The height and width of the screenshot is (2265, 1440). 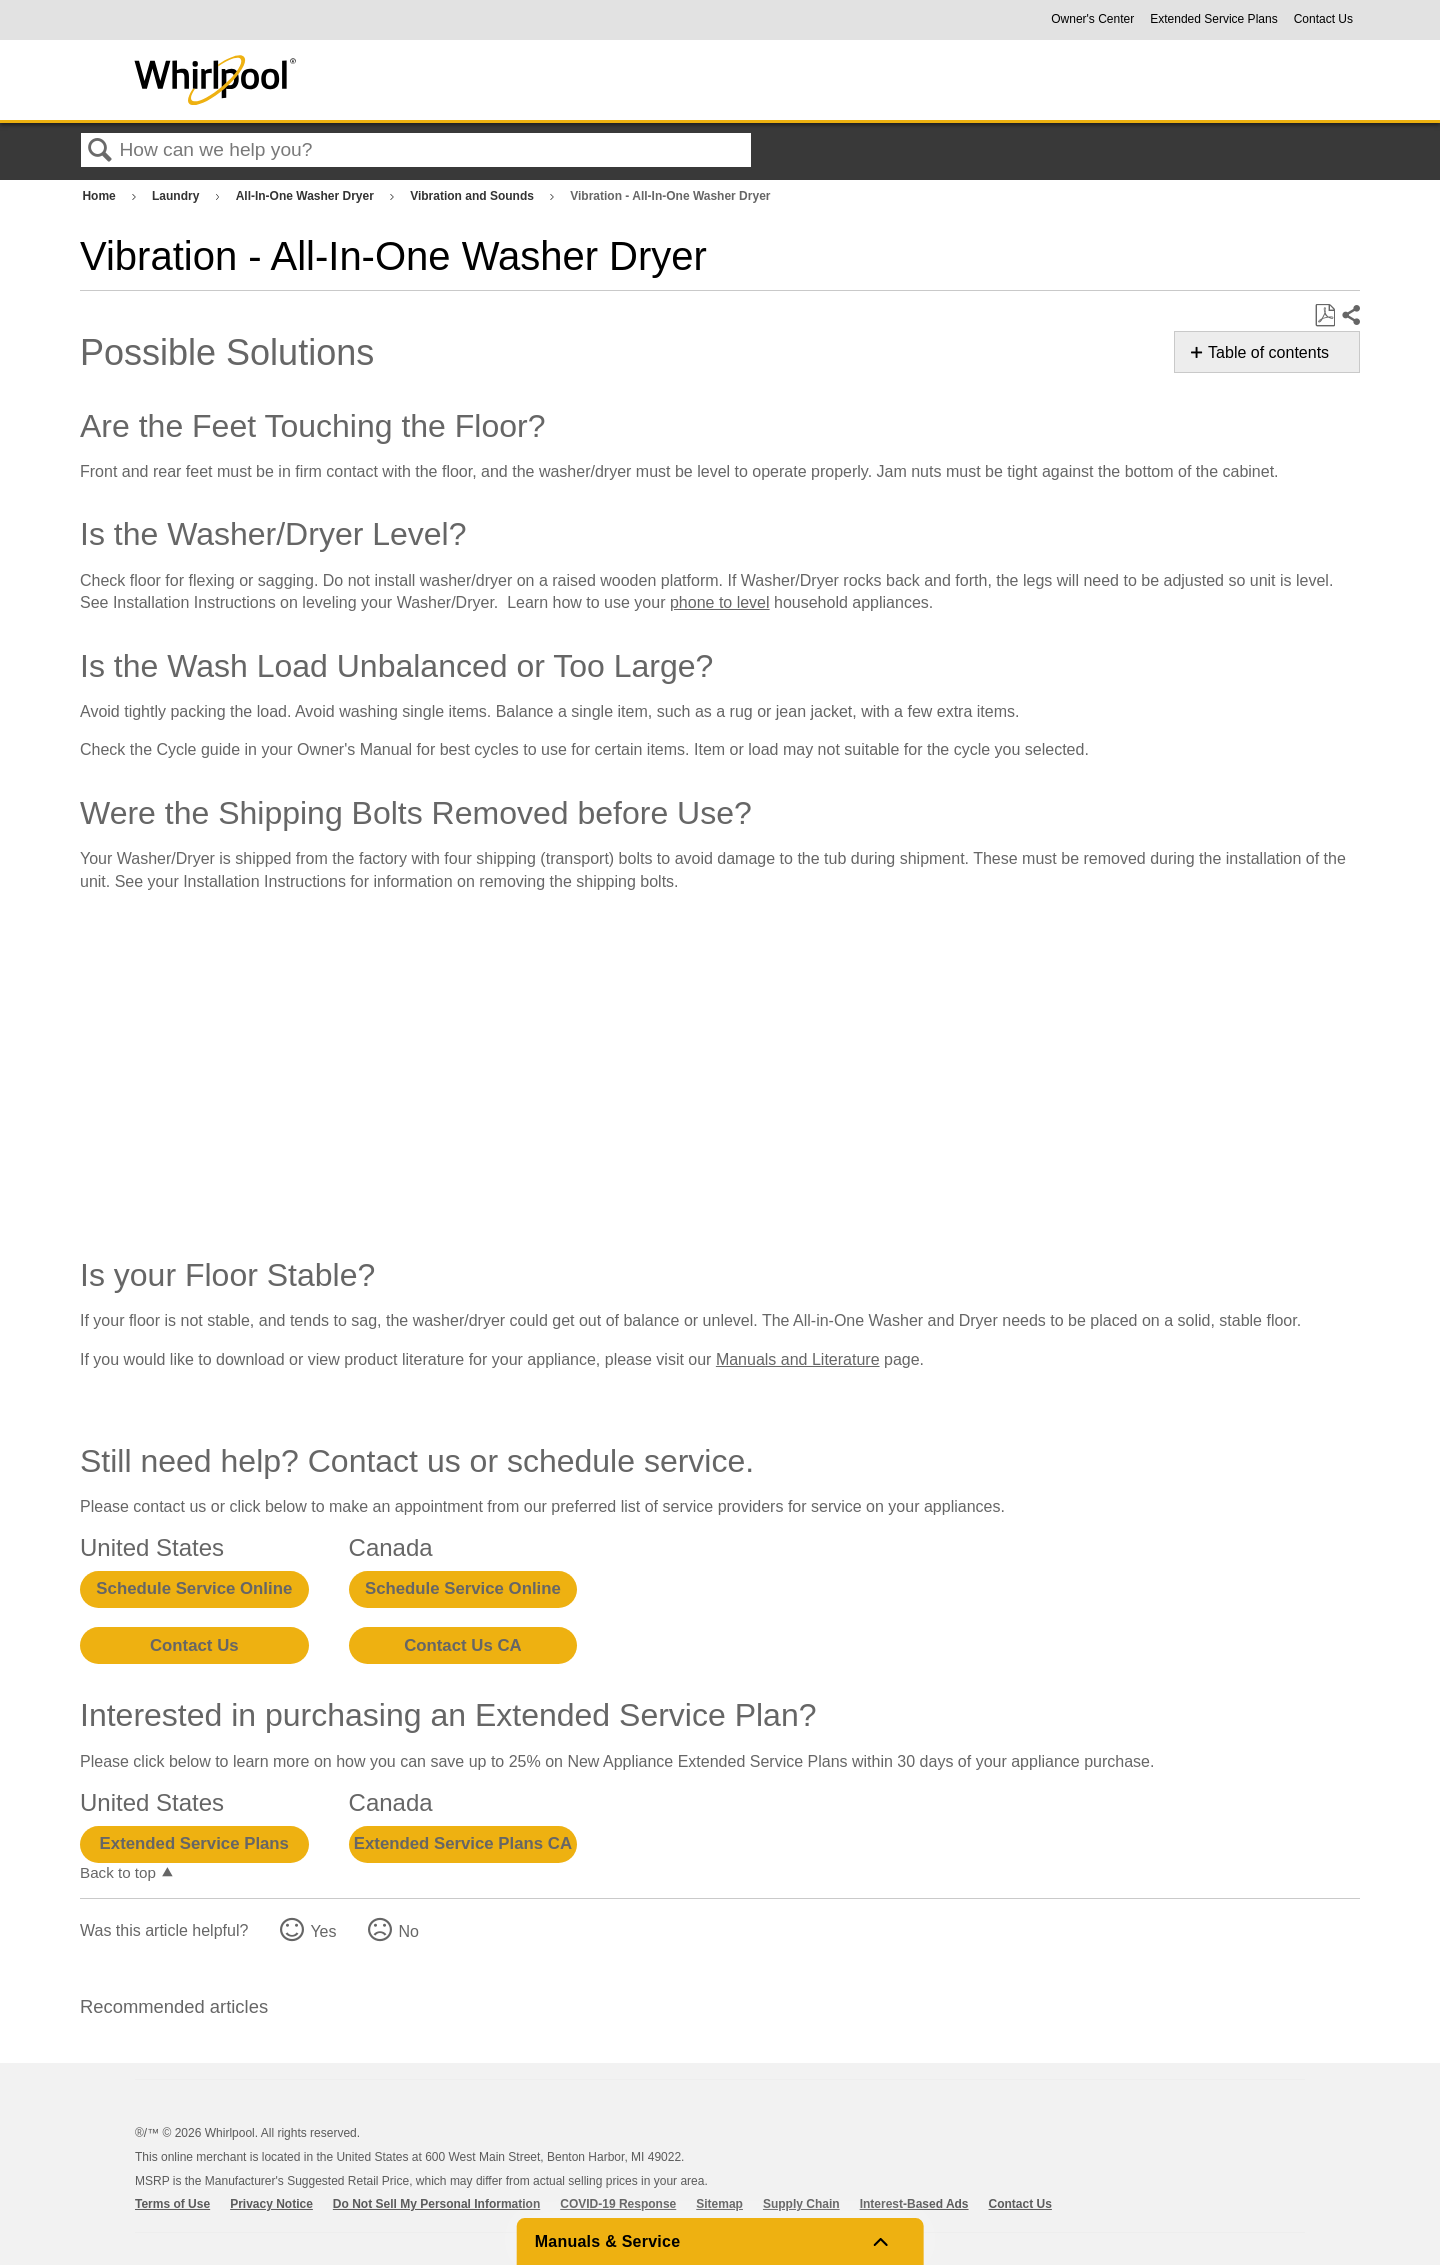 I want to click on Owner's Center, so click(x=1092, y=19).